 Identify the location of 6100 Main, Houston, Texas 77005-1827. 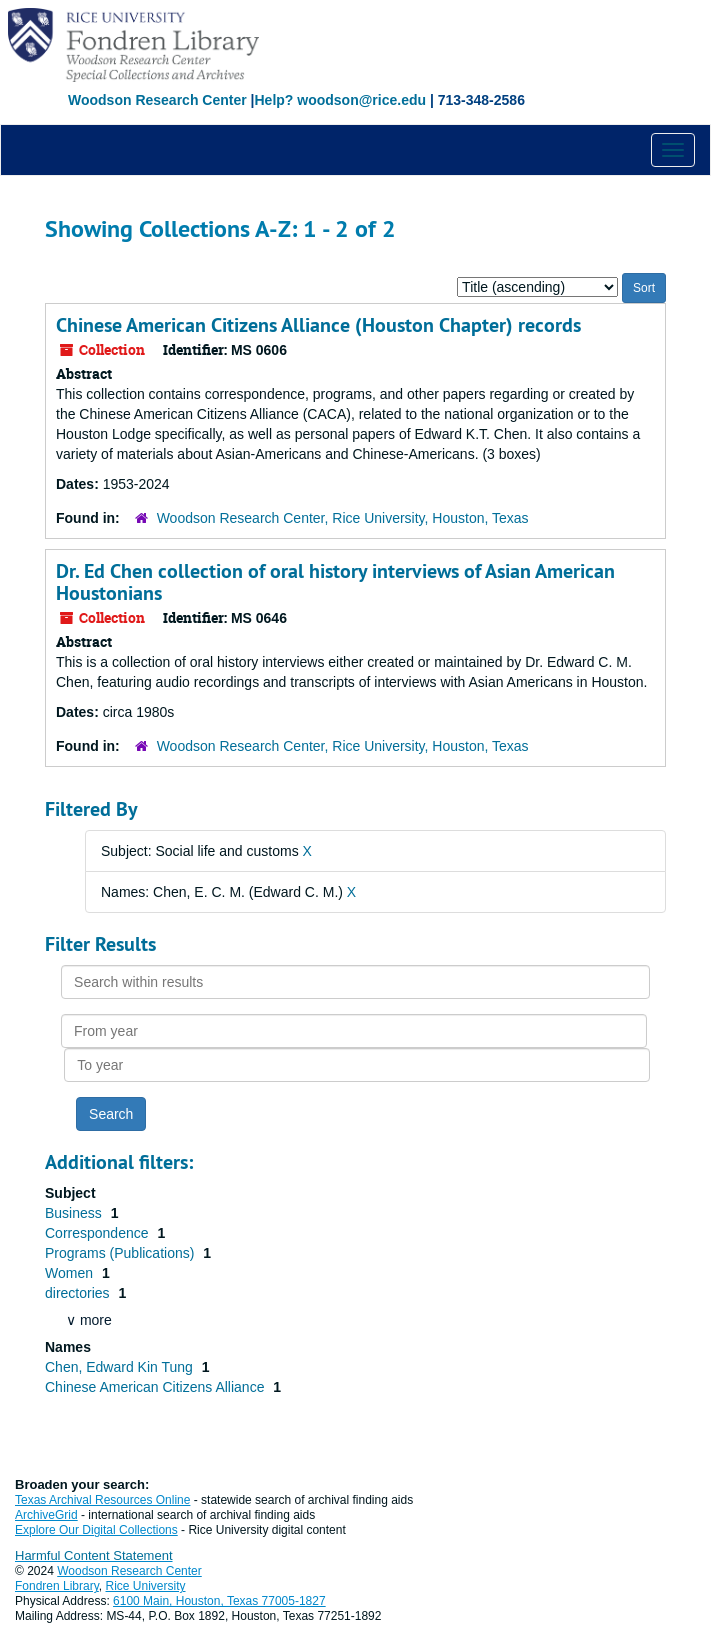
(219, 1601).